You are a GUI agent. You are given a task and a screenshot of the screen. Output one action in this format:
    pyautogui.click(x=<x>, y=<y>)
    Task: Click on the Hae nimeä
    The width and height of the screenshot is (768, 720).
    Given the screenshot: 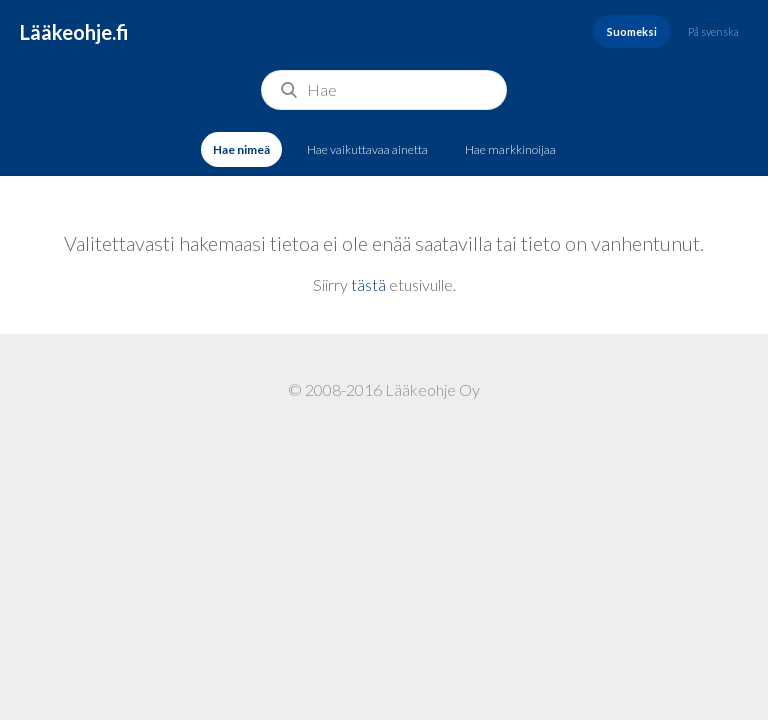 What is the action you would take?
    pyautogui.click(x=241, y=149)
    